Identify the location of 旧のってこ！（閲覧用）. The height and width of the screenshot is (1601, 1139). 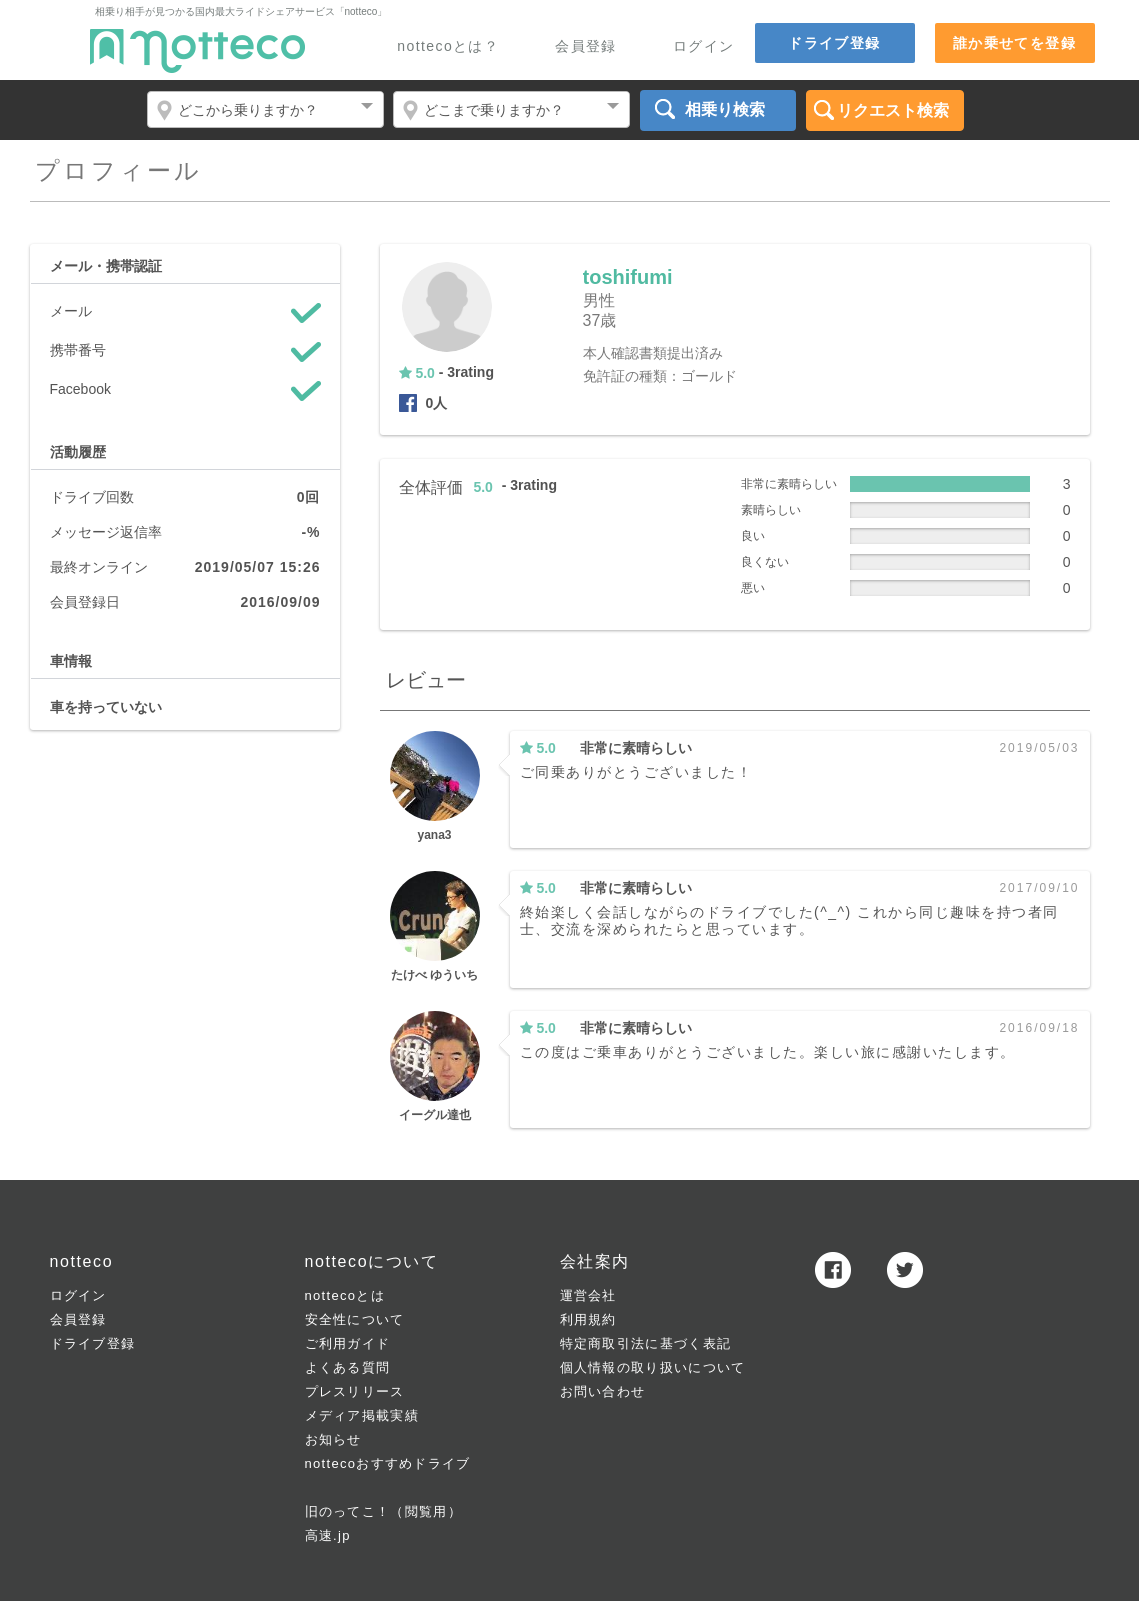
(383, 1511).